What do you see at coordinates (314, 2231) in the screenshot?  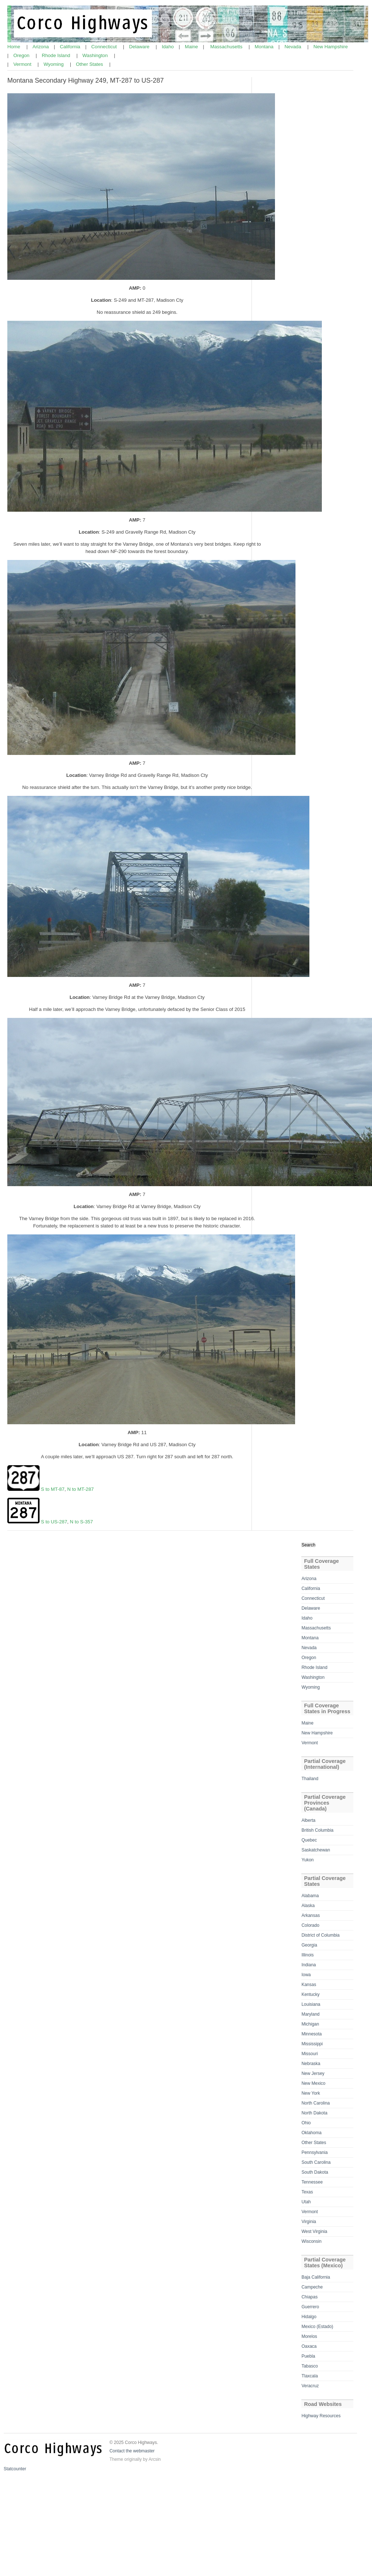 I see `West Virginia` at bounding box center [314, 2231].